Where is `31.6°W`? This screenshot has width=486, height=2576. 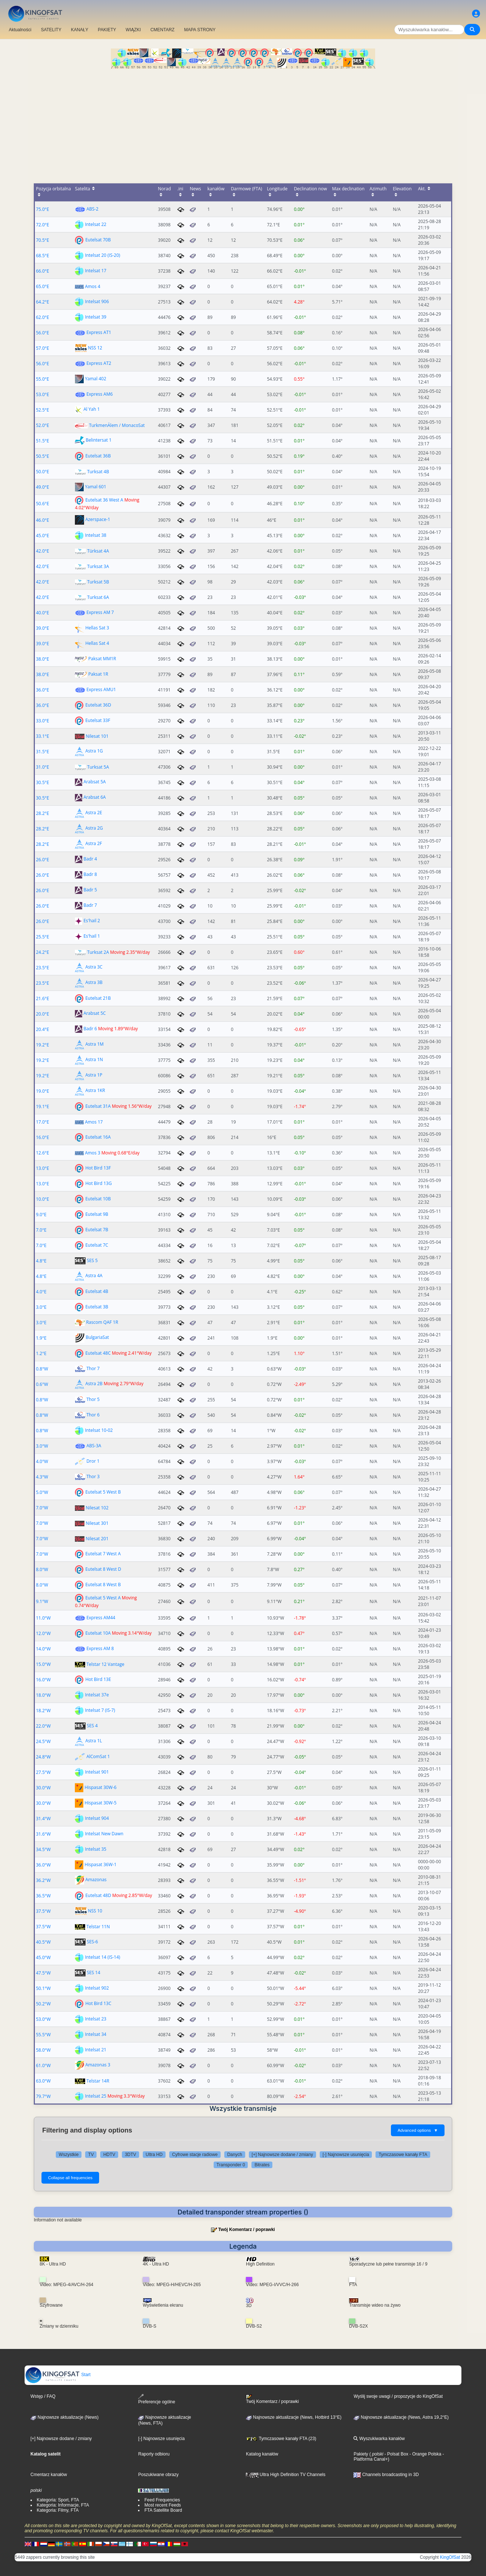 31.6°W is located at coordinates (43, 1834).